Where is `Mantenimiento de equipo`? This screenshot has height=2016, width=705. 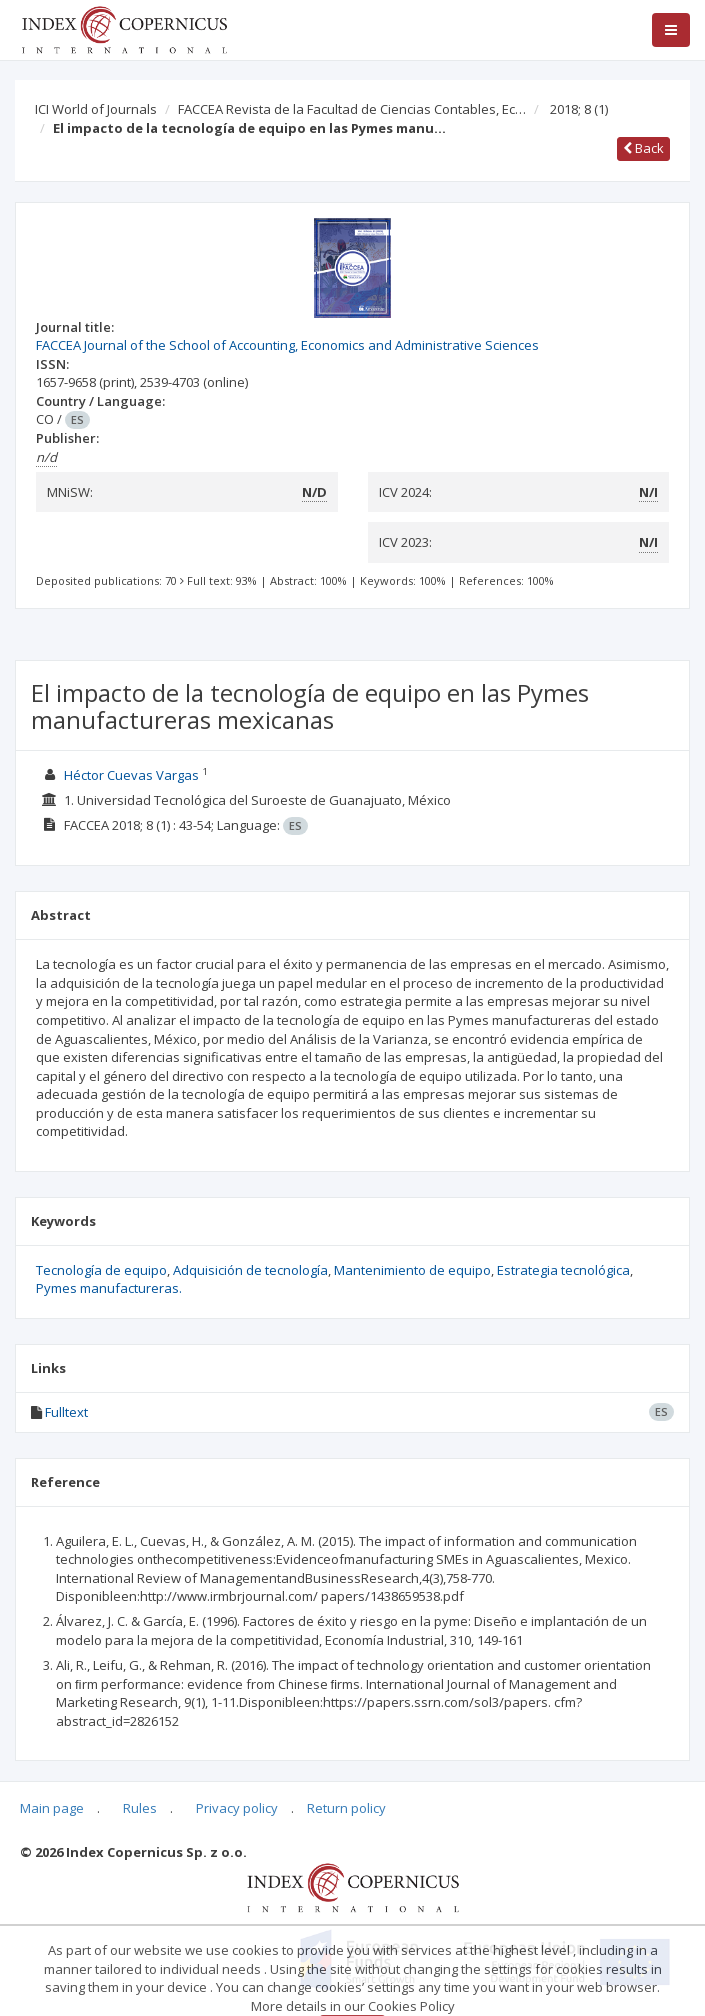
Mantenimiento de equipo is located at coordinates (412, 1270).